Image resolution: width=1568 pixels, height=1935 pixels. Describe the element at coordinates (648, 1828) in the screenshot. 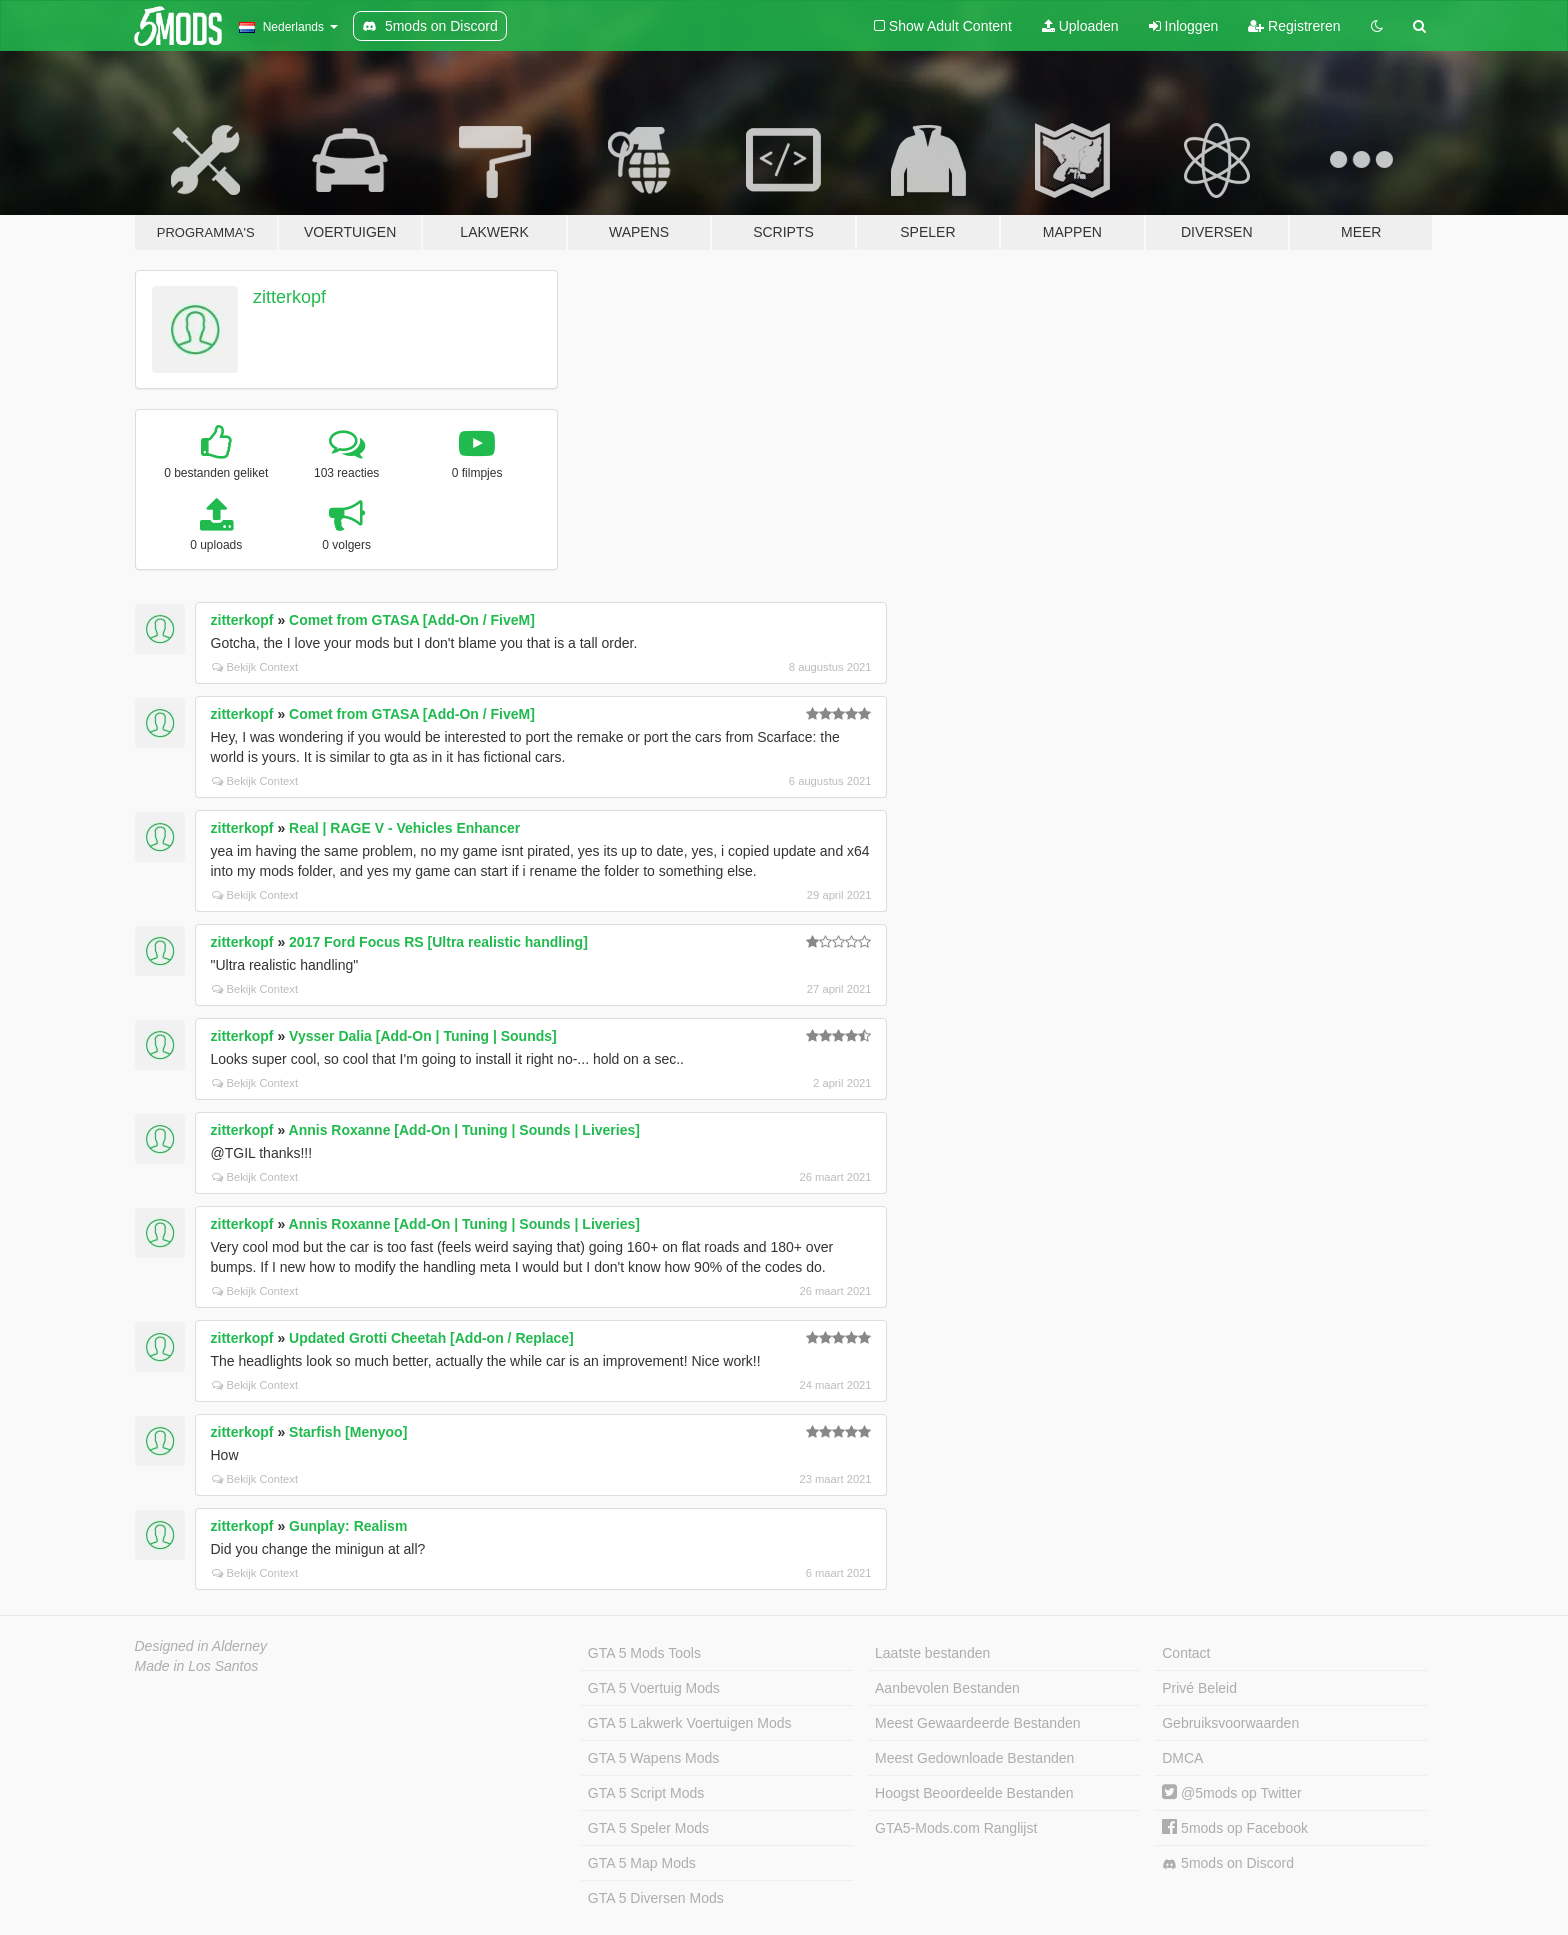

I see `GTA 5 Speler Mods` at that location.